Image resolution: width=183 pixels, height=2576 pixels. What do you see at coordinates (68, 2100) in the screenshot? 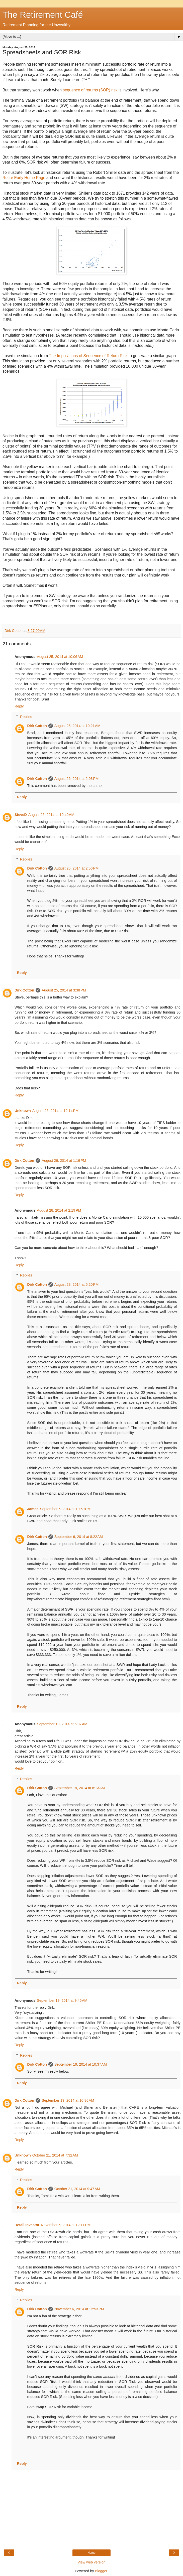
I see `September 19, 2014 at 10:36 AM` at bounding box center [68, 2100].